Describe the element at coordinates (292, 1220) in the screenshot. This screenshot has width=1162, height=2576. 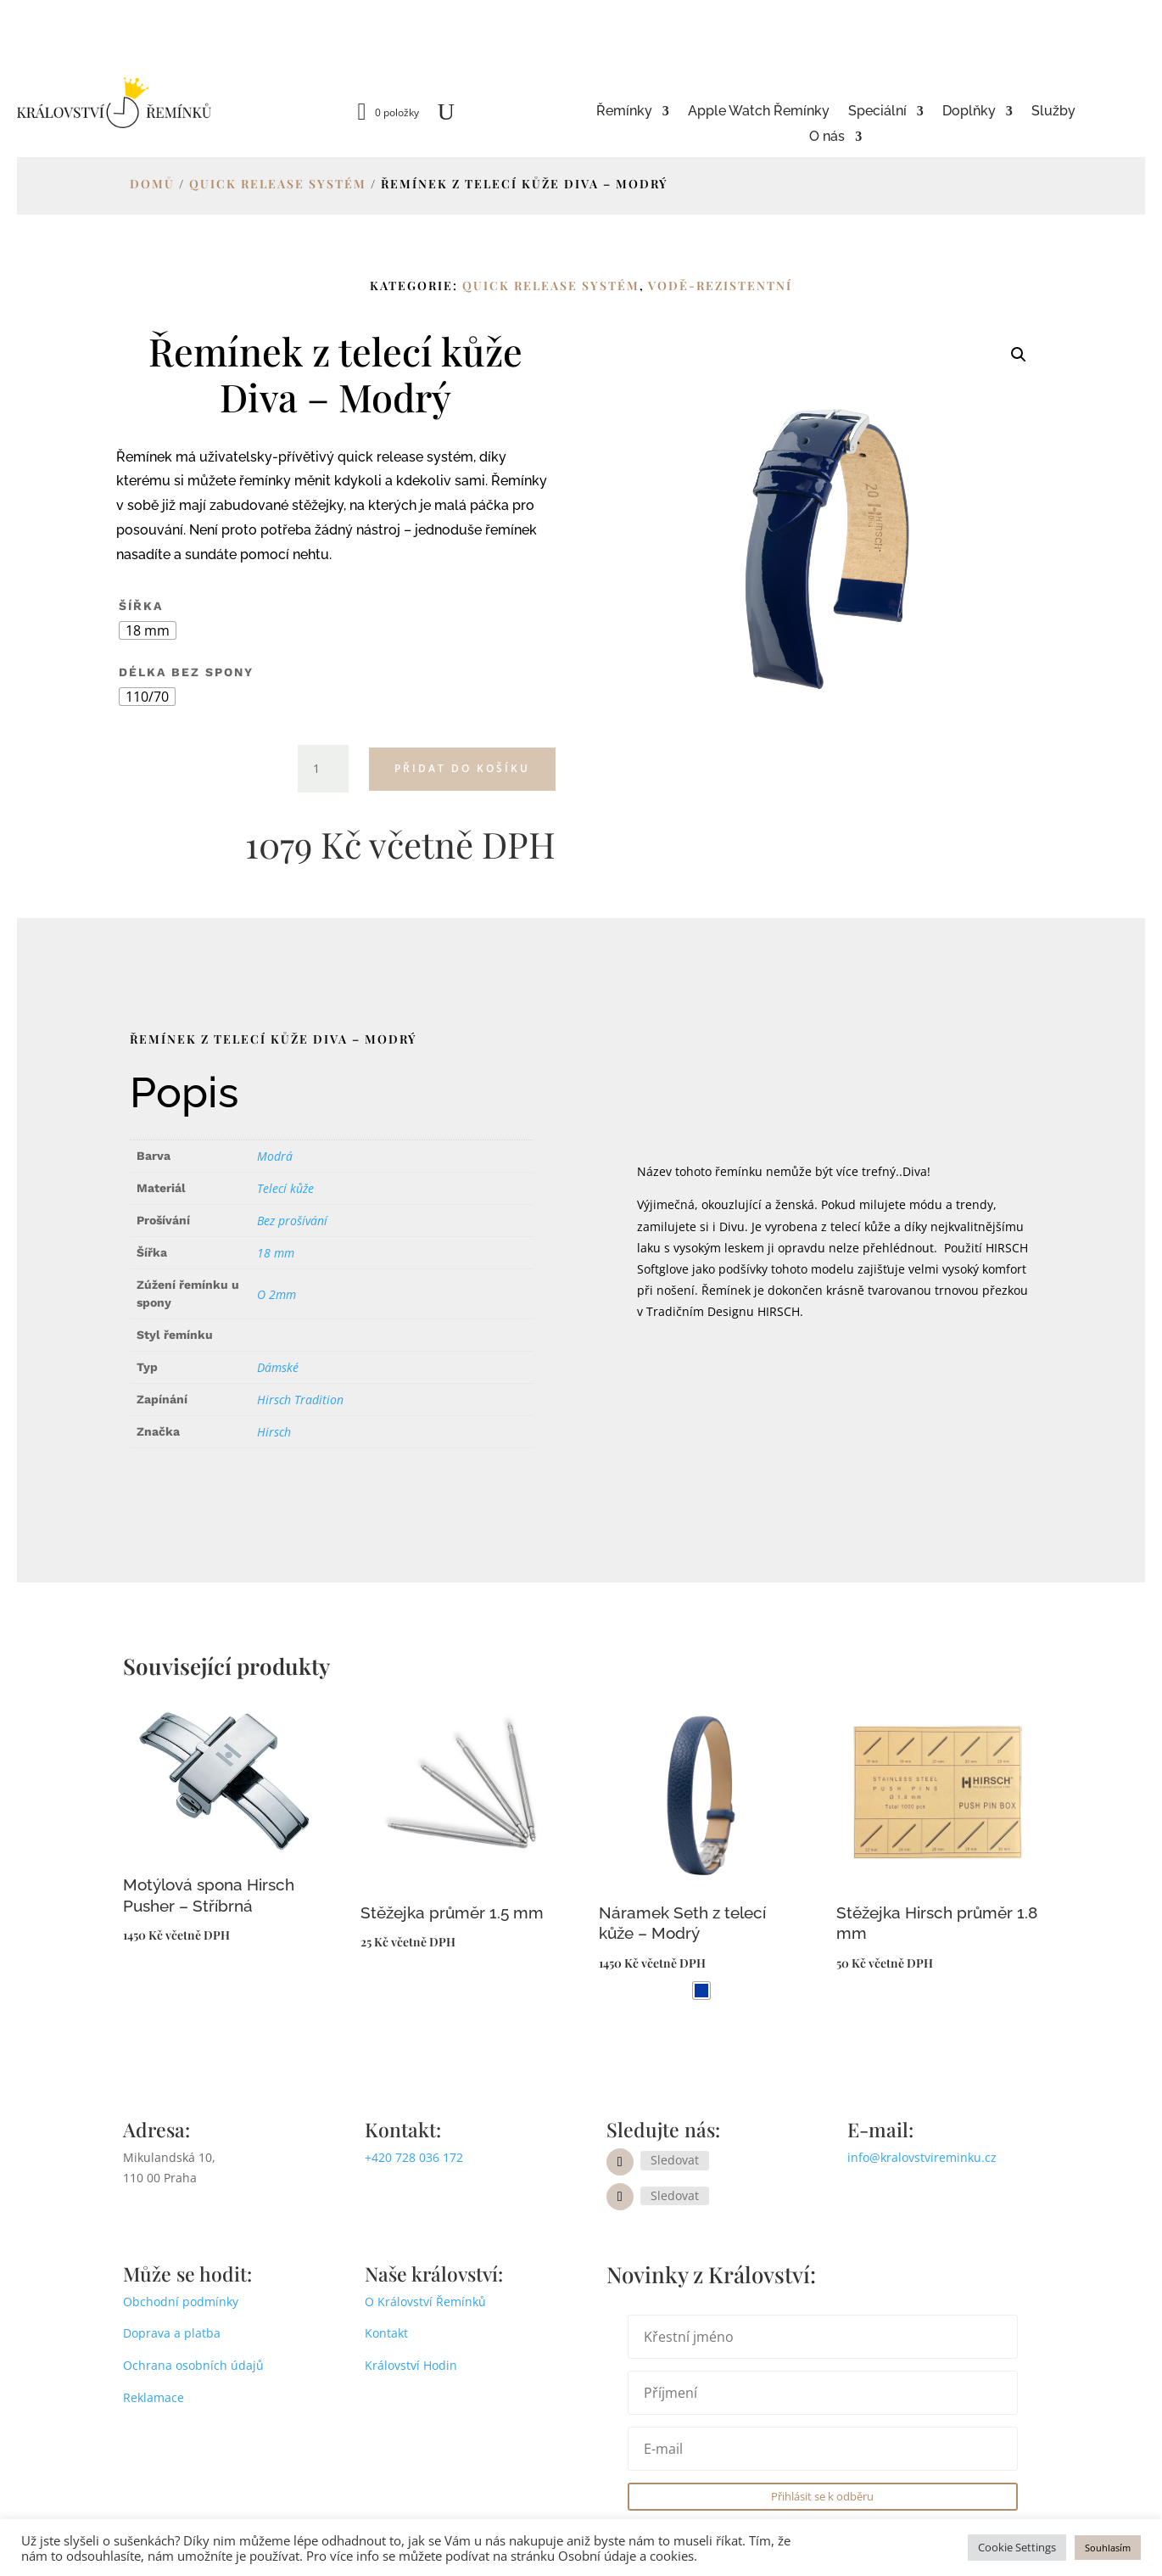
I see `Bez prošívání` at that location.